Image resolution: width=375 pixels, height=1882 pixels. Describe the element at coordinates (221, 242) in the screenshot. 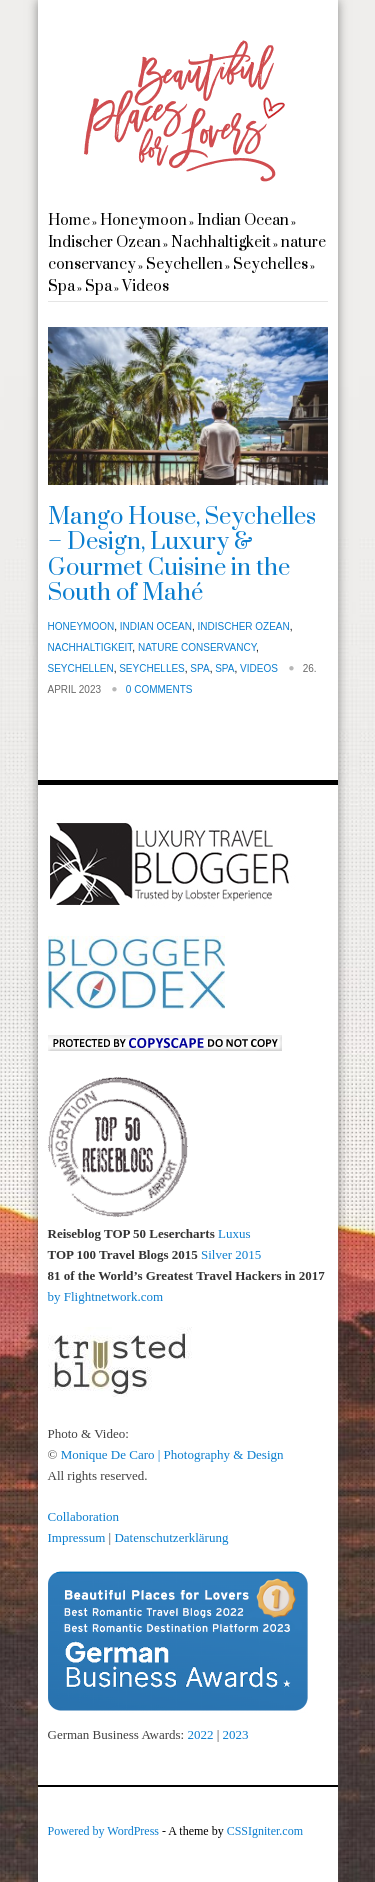

I see `Nachhaltigkeit` at that location.